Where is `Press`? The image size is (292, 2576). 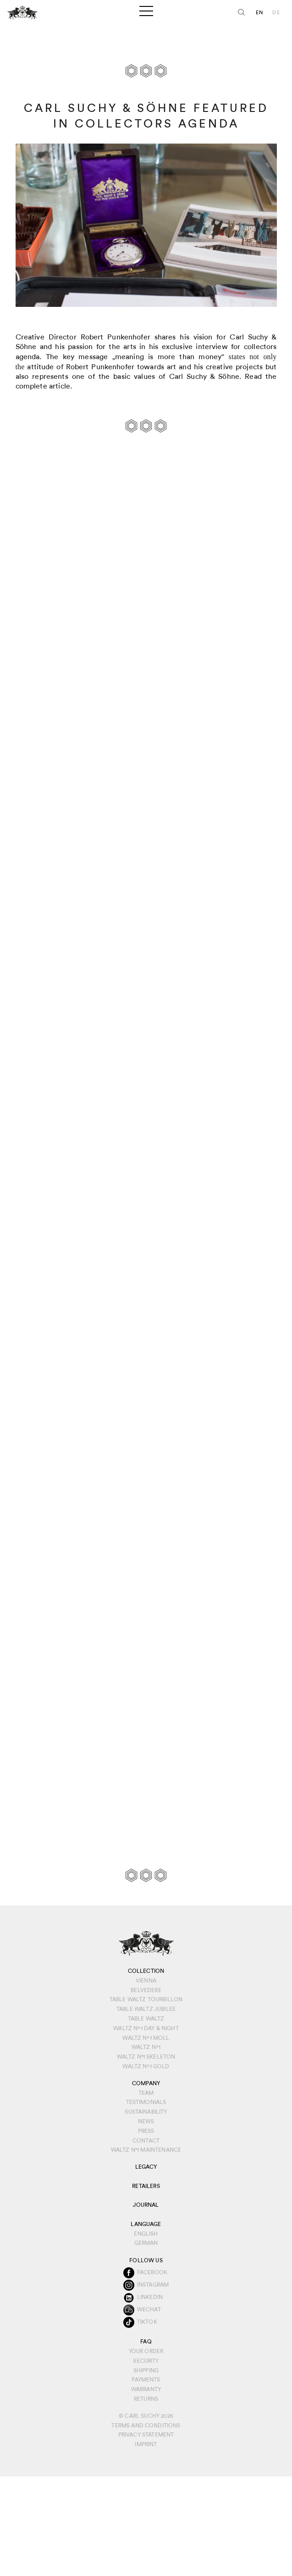
Press is located at coordinates (146, 2131).